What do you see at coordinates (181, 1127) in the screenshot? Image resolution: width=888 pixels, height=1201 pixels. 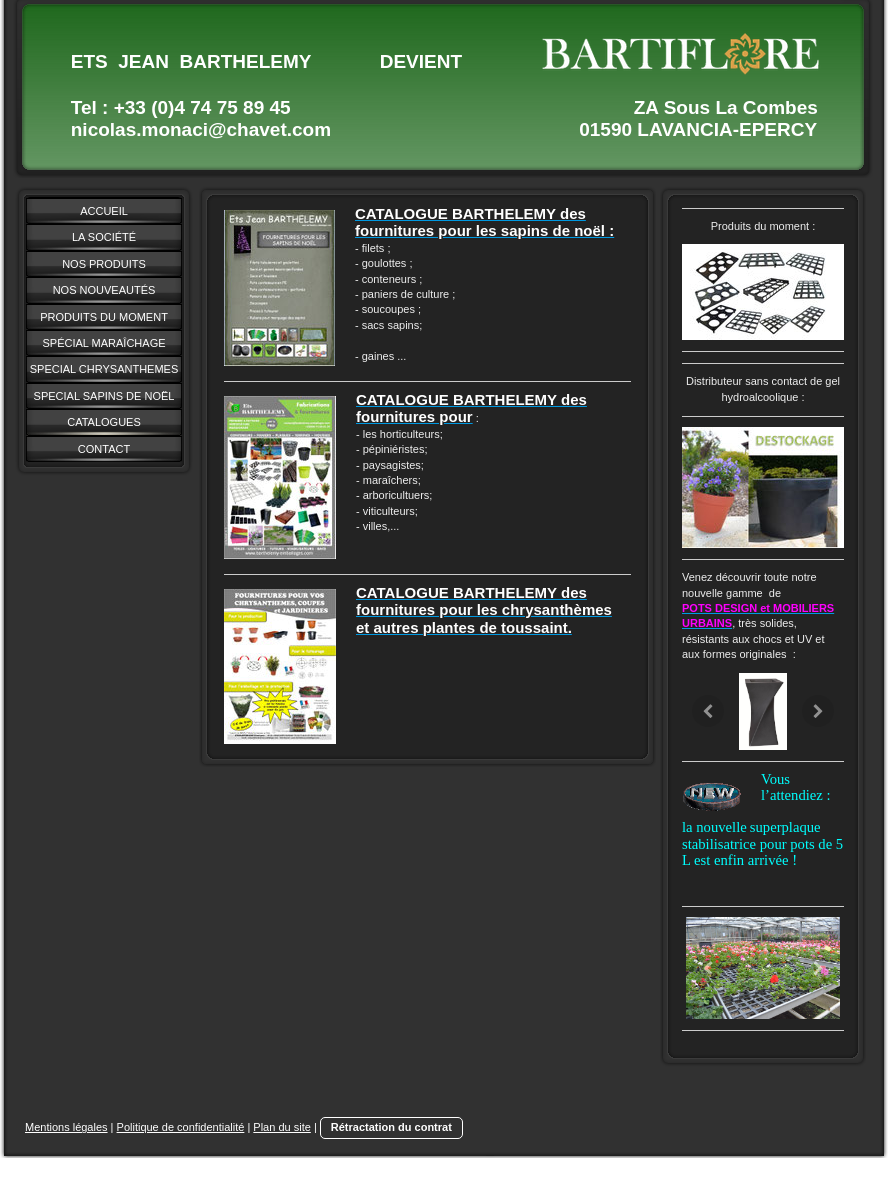 I see `Politique de confidentialité` at bounding box center [181, 1127].